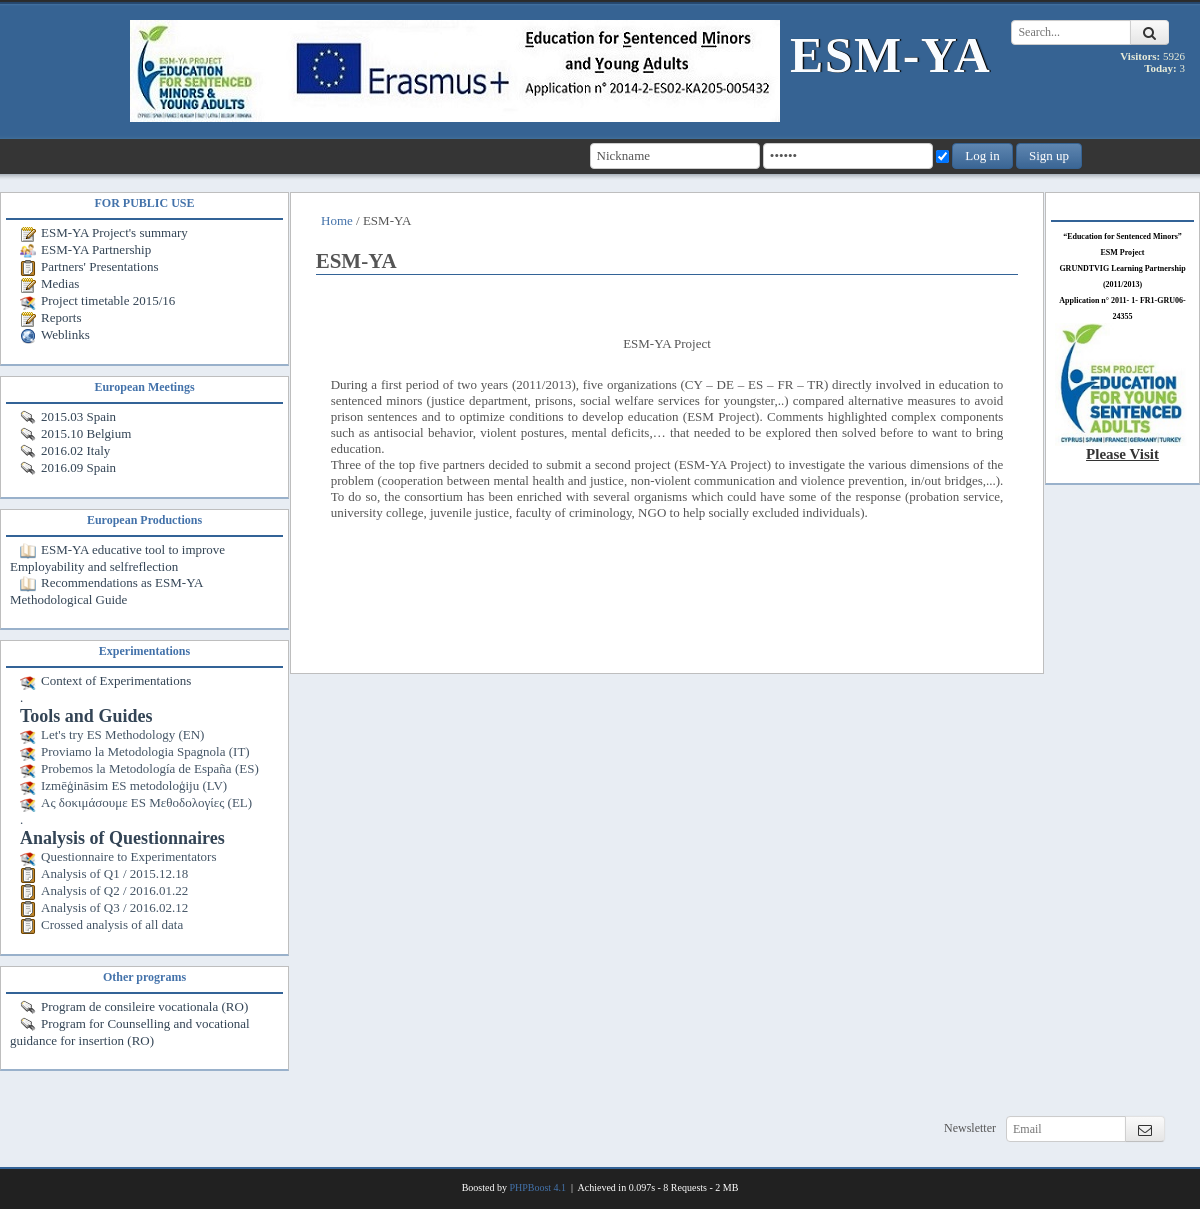 This screenshot has width=1200, height=1209. I want to click on Project timetable 2015/16, so click(97, 300).